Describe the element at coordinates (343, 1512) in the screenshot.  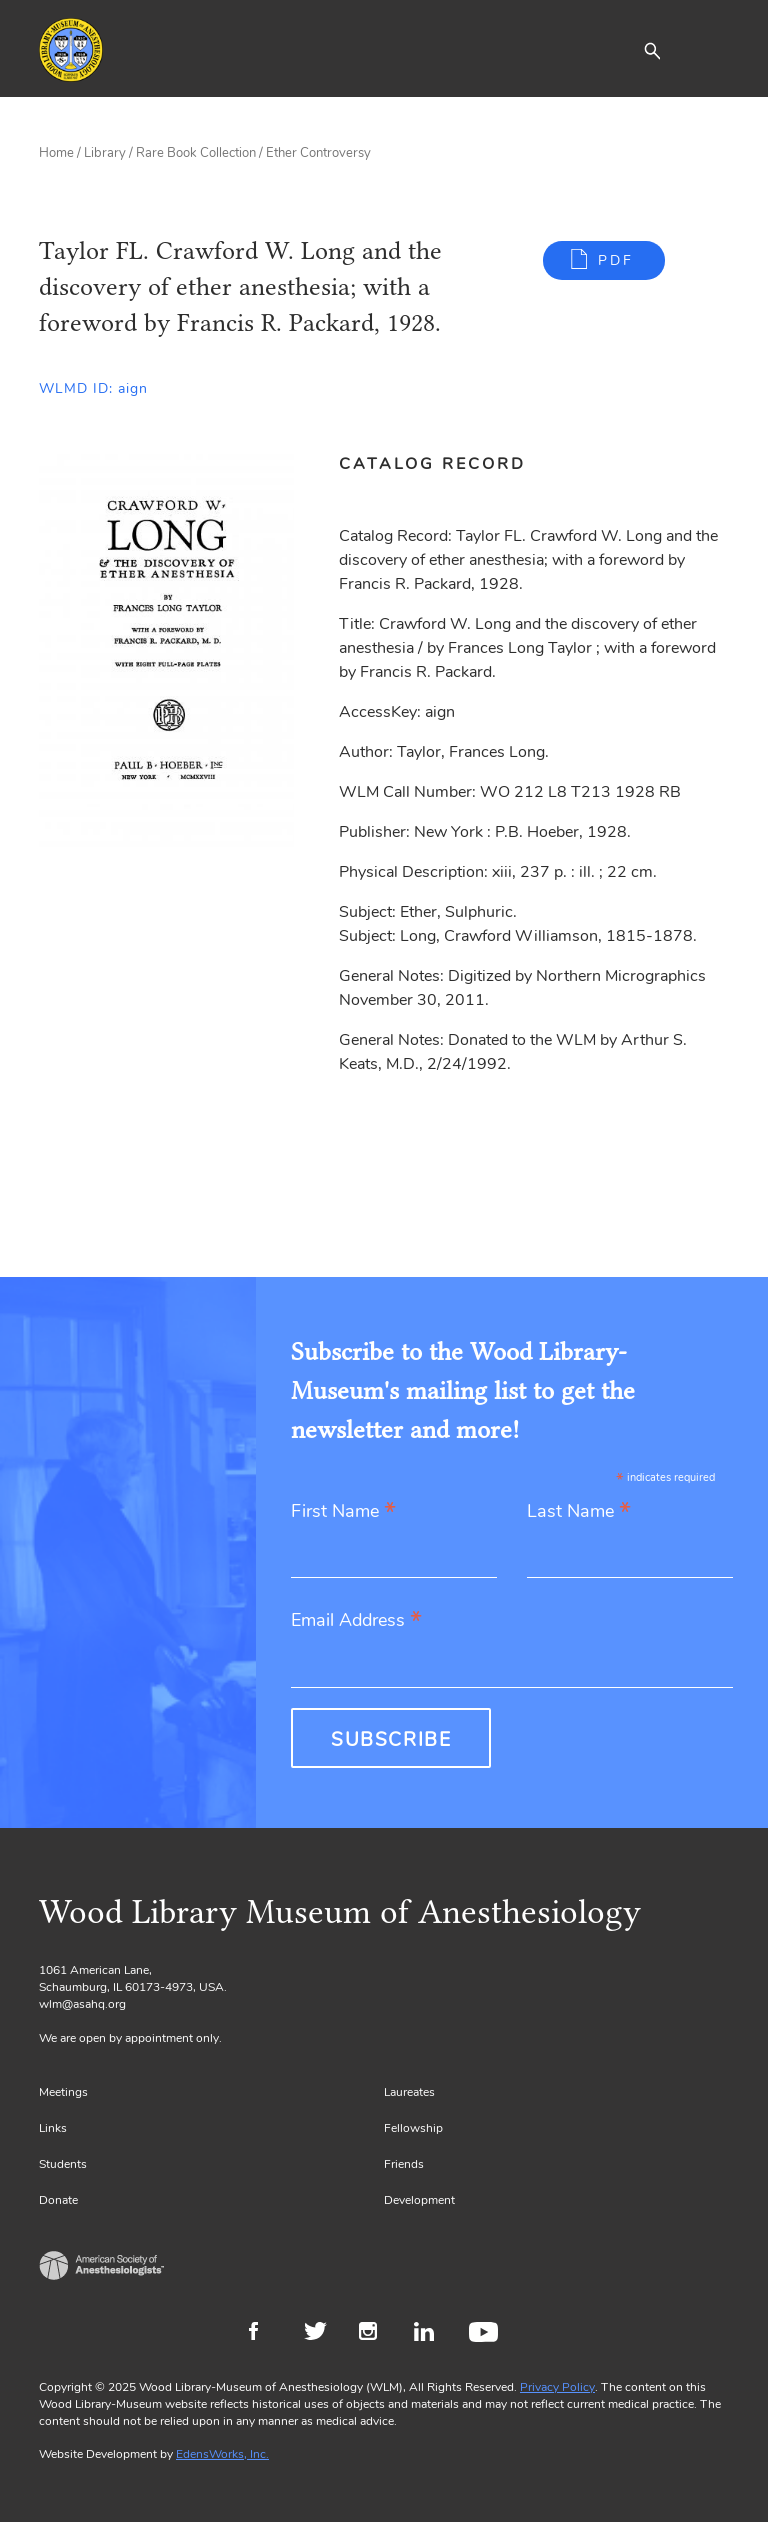
I see `First Name` at that location.